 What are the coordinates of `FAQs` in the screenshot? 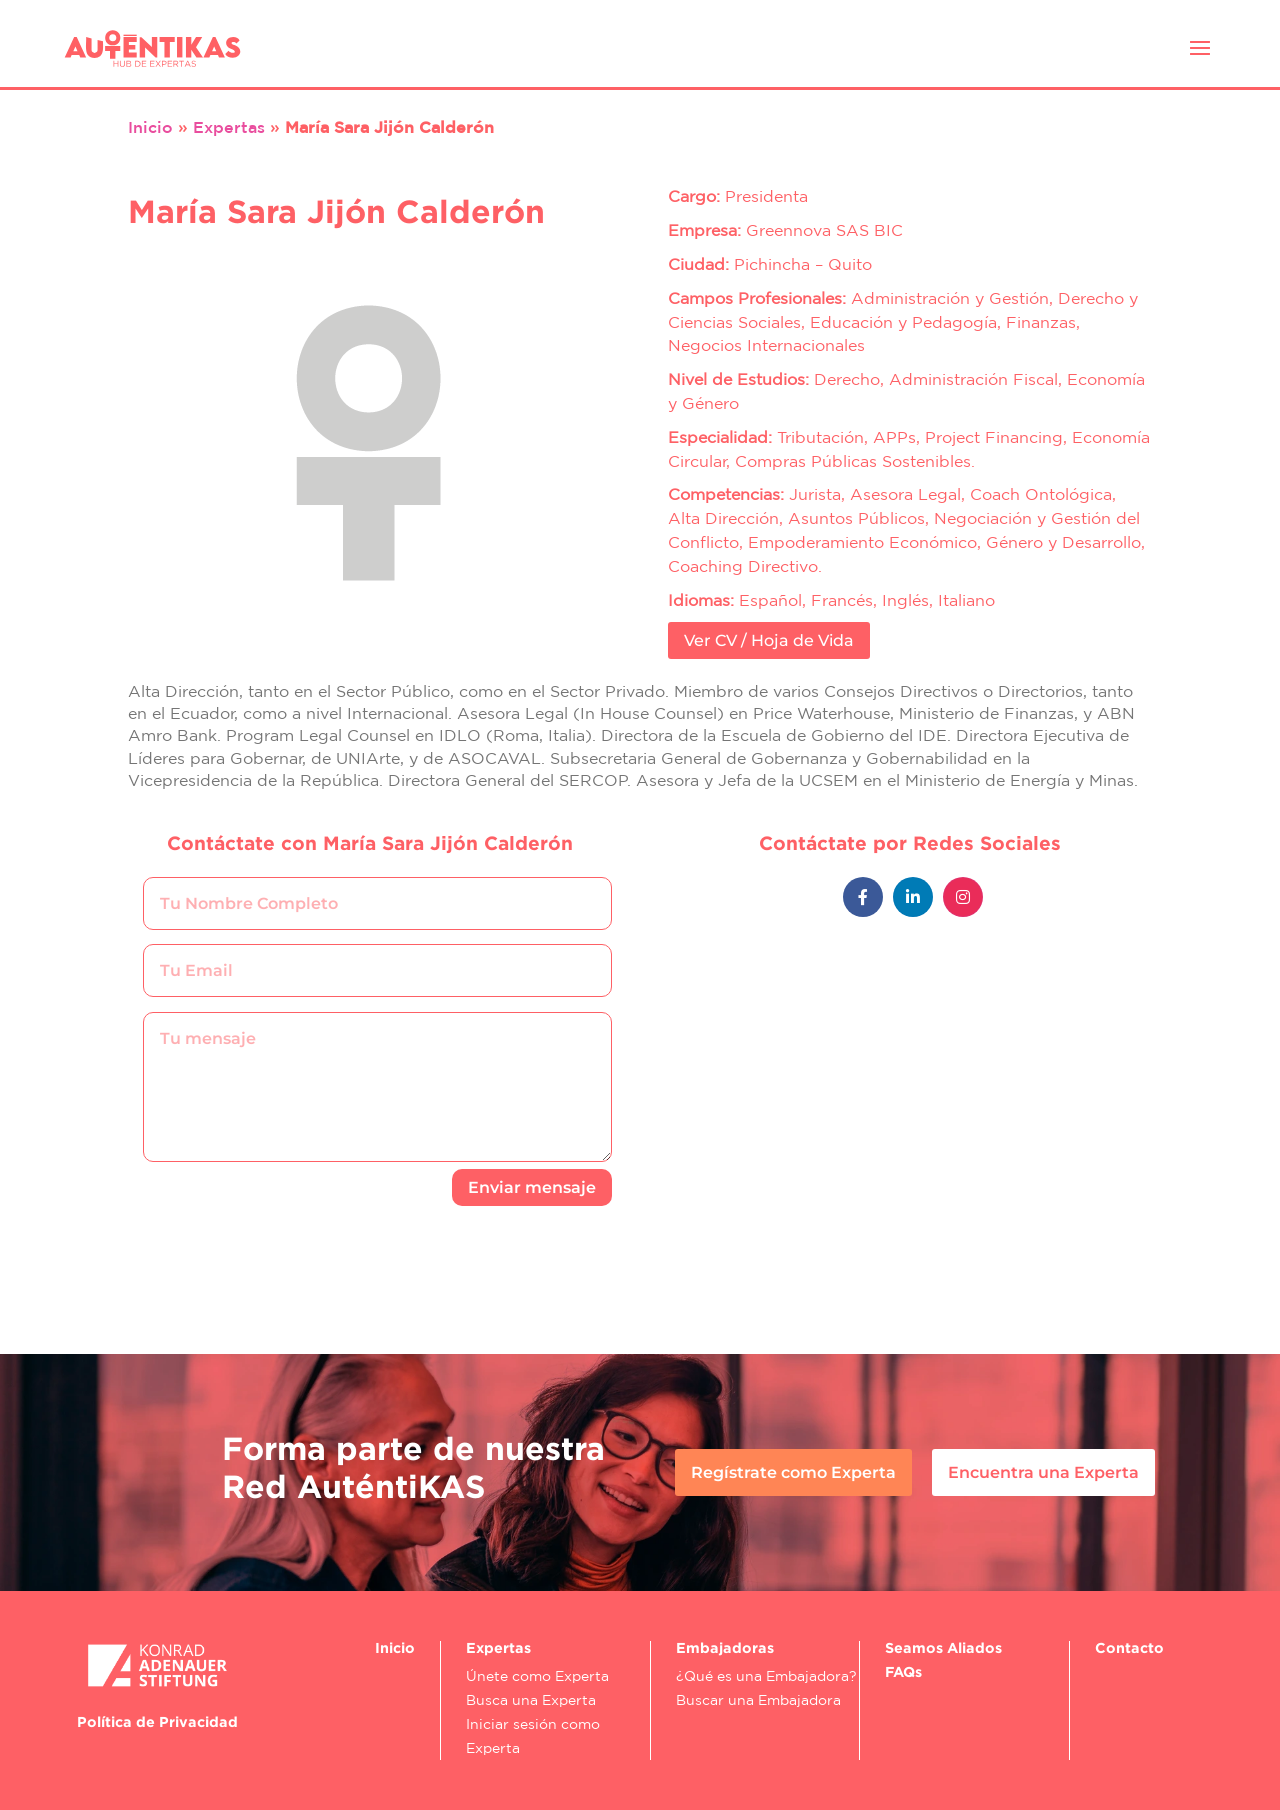 It's located at (903, 1671).